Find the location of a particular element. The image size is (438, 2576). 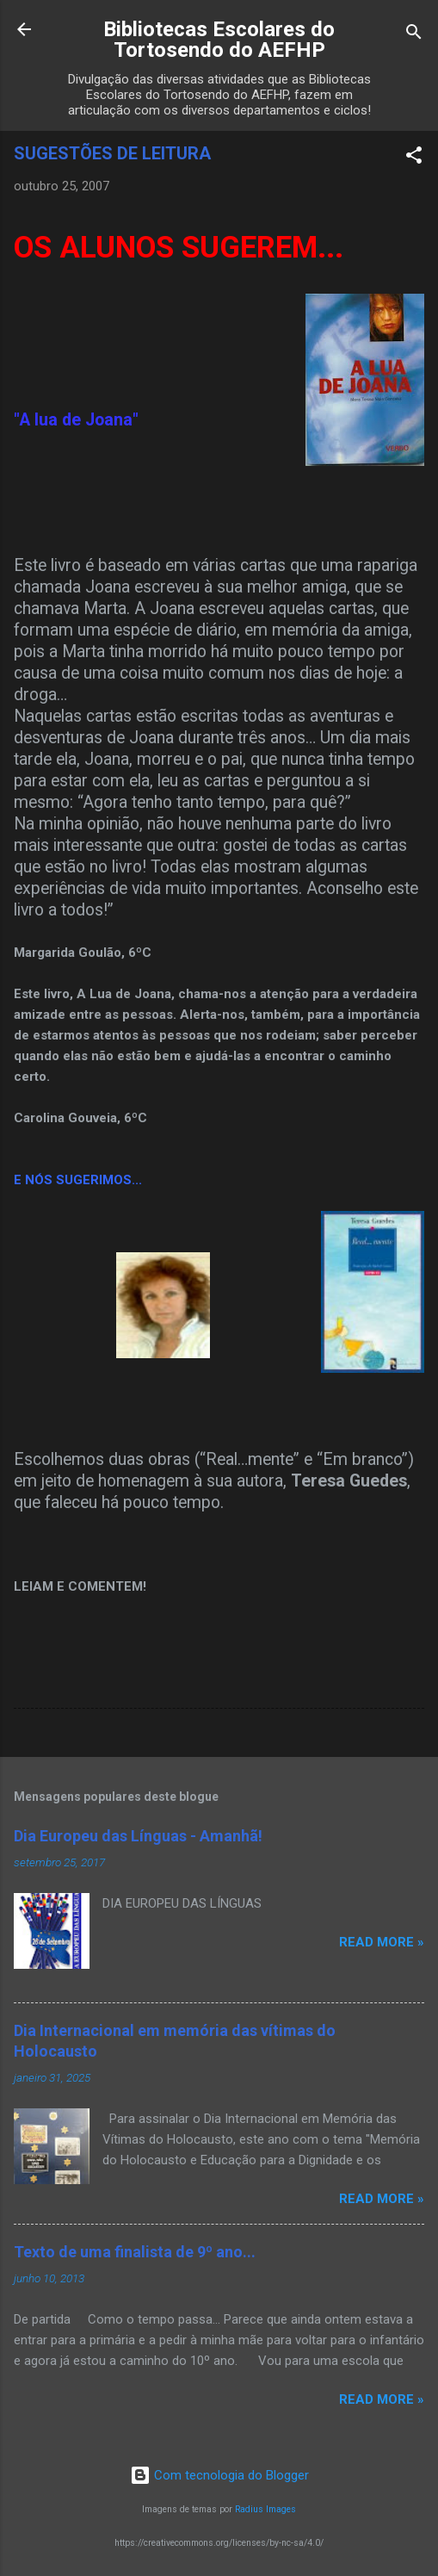

Bibliotecas Escolares do Tortosendo do AEFHP is located at coordinates (219, 39).